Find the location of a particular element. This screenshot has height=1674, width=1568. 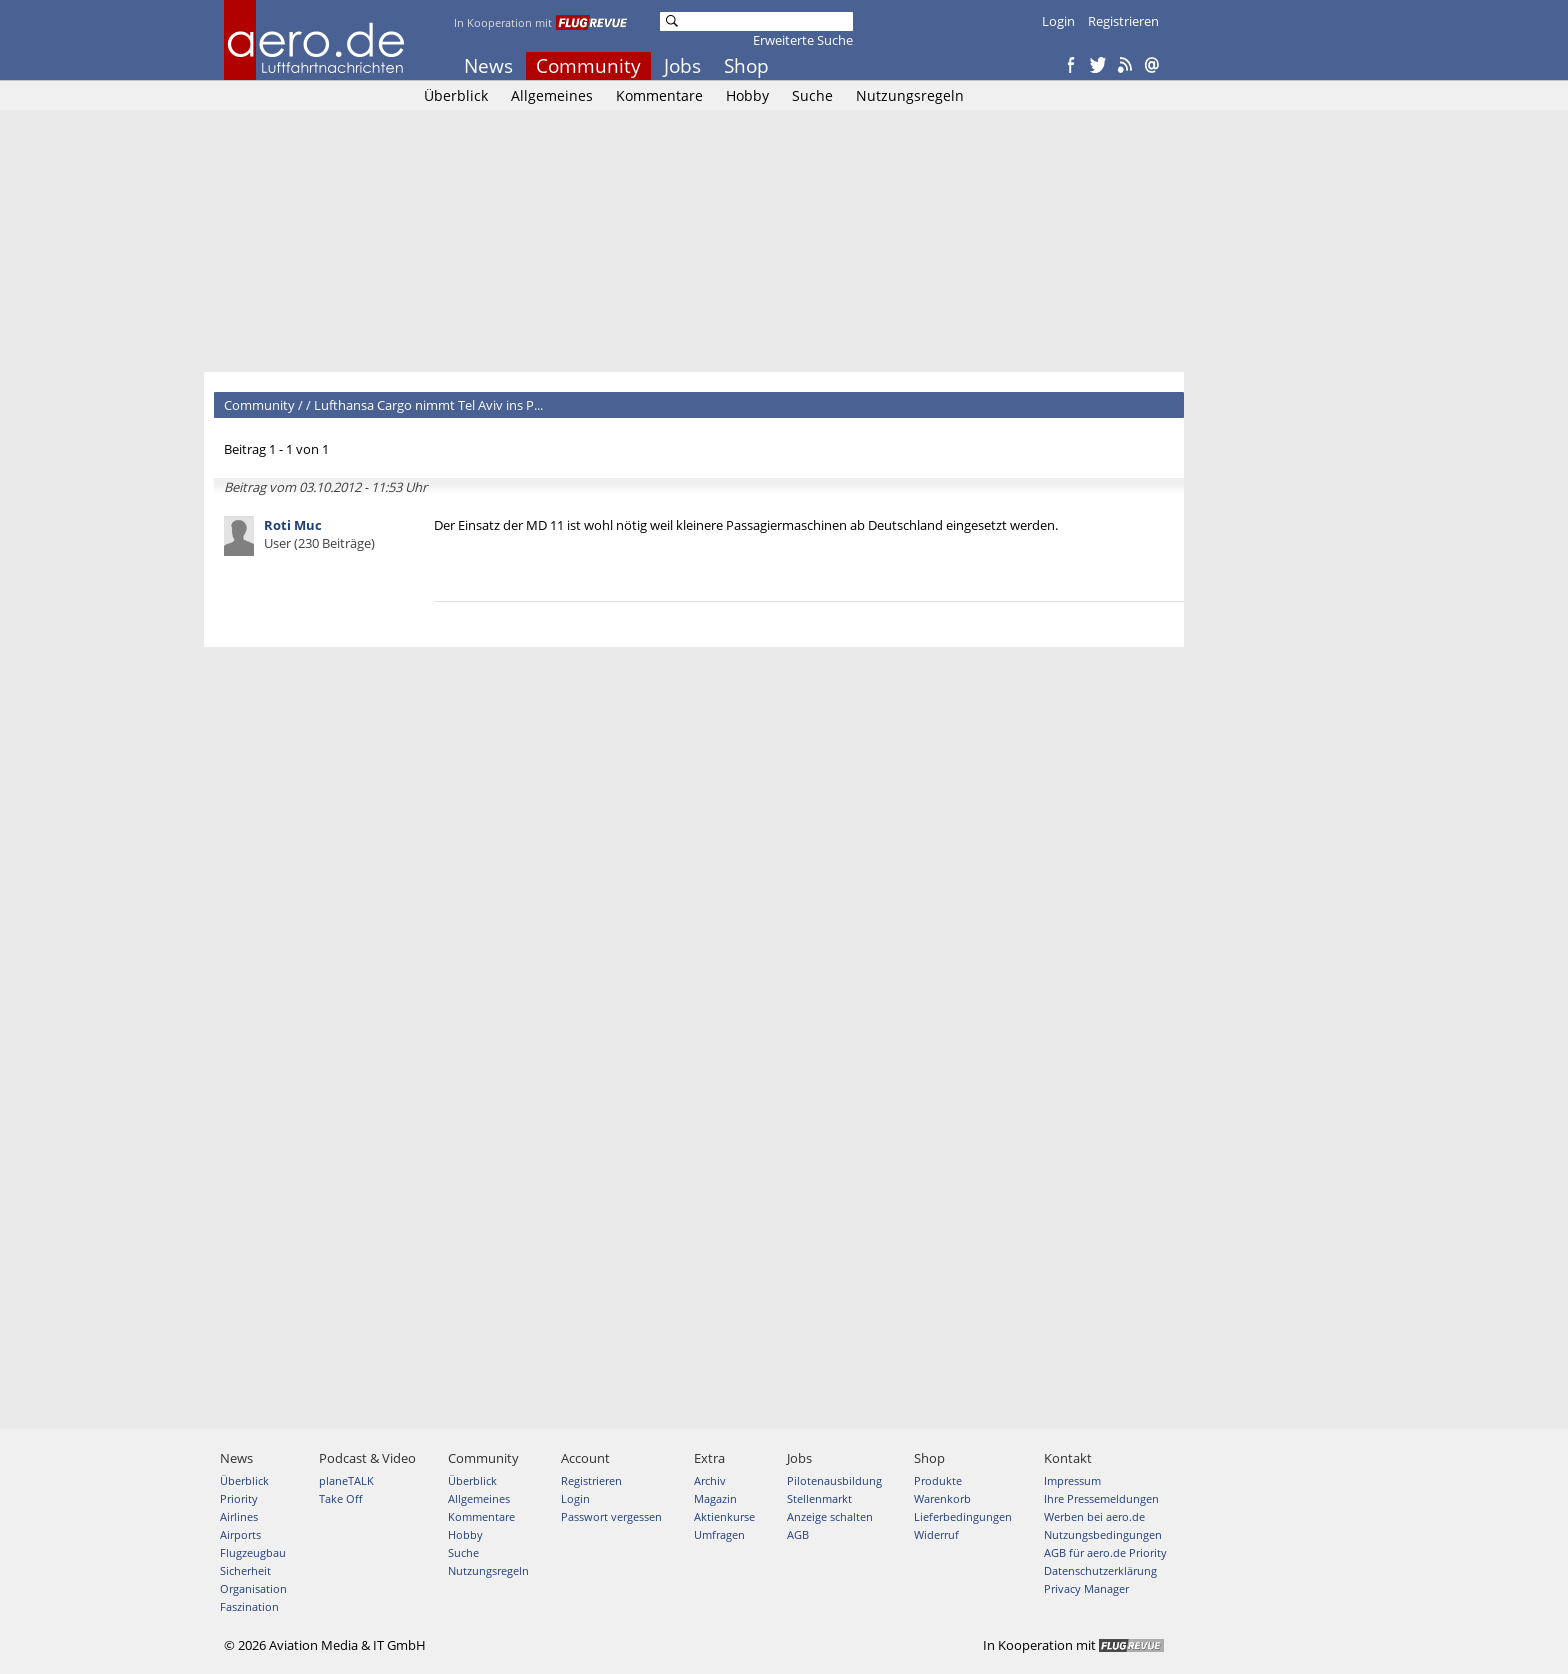

Flugzeugbau is located at coordinates (253, 1552).